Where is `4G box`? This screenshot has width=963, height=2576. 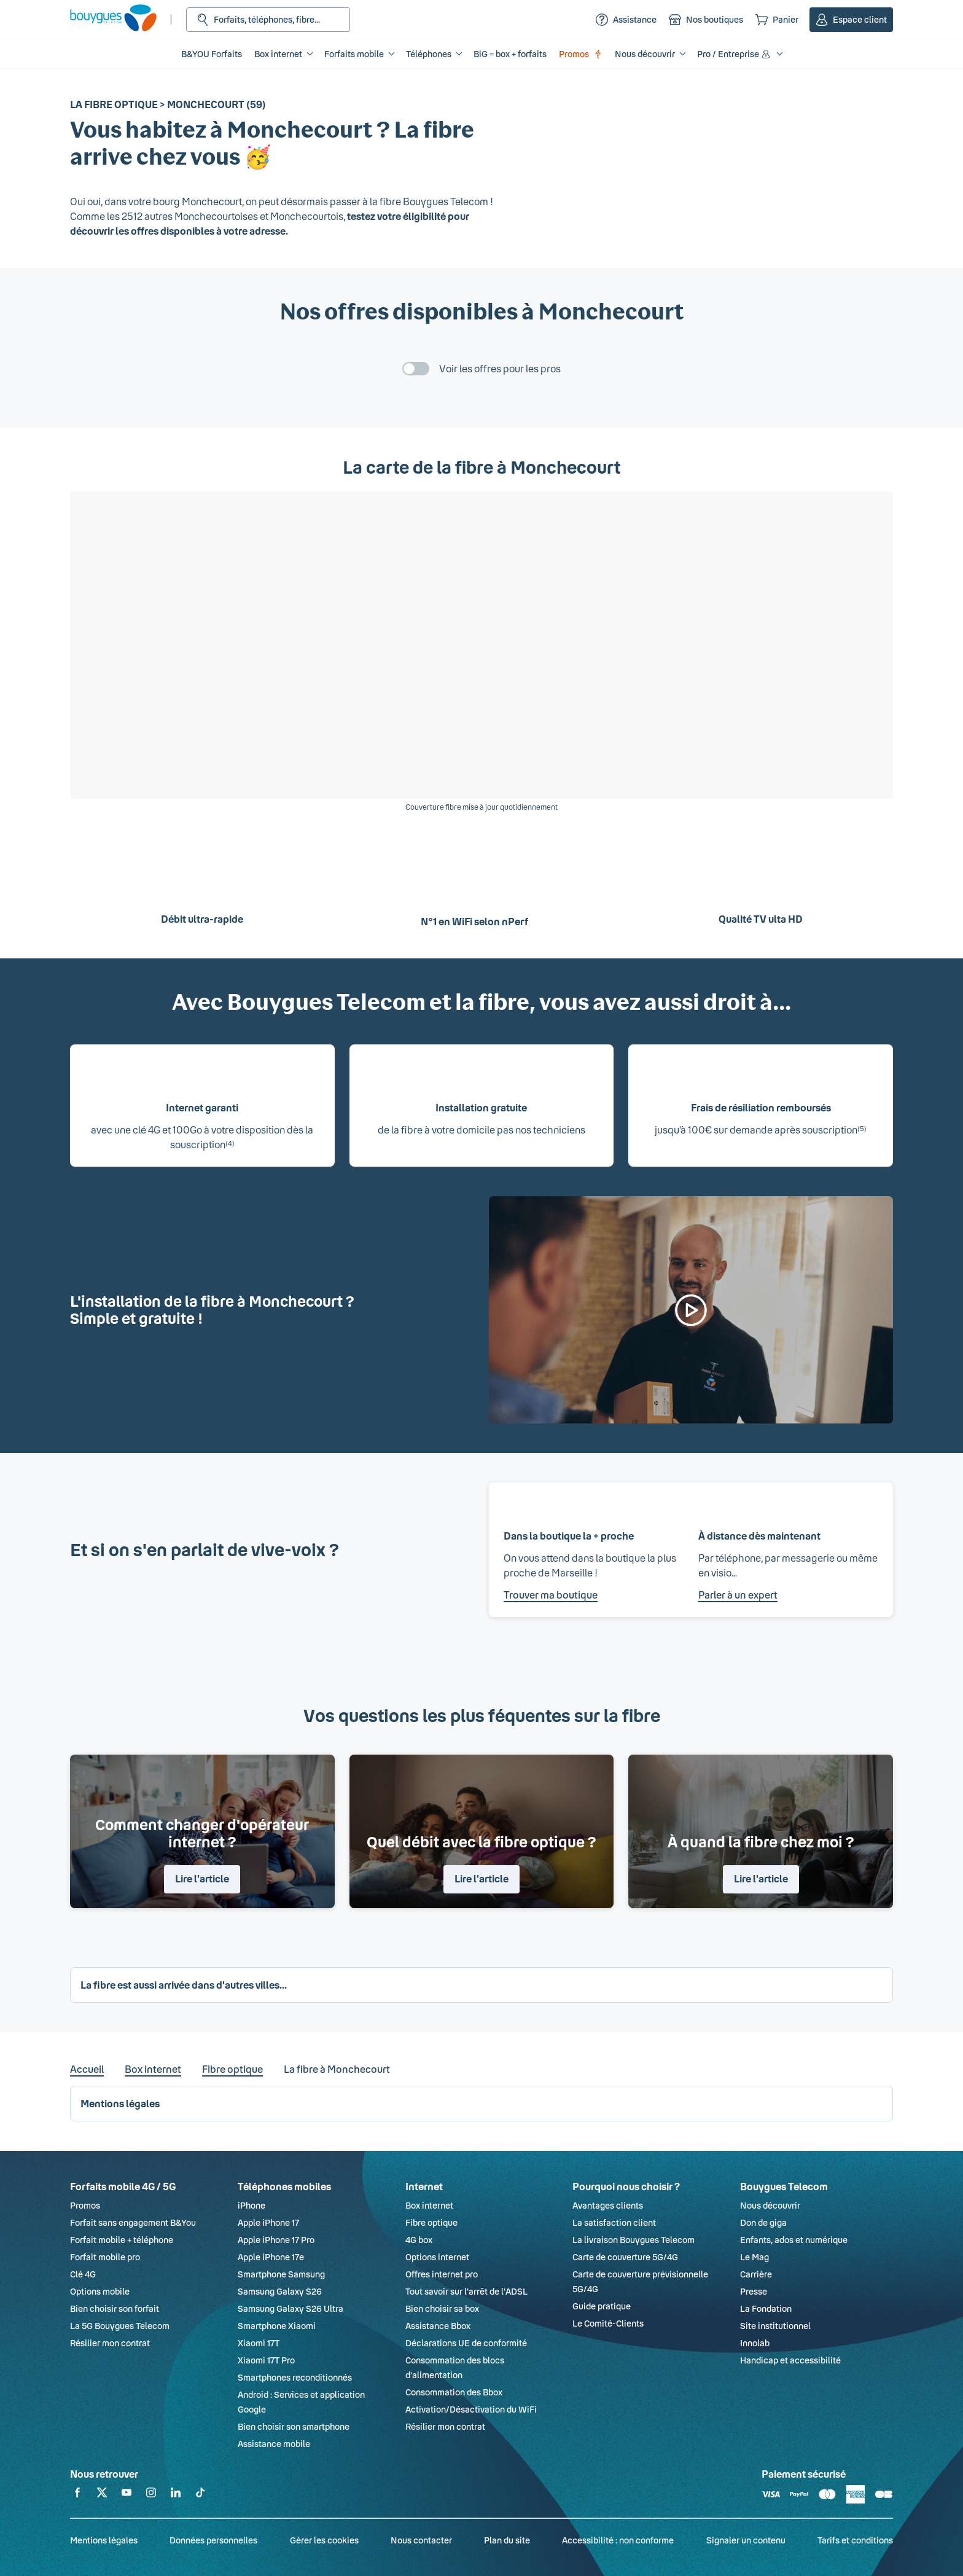 4G box is located at coordinates (418, 2239).